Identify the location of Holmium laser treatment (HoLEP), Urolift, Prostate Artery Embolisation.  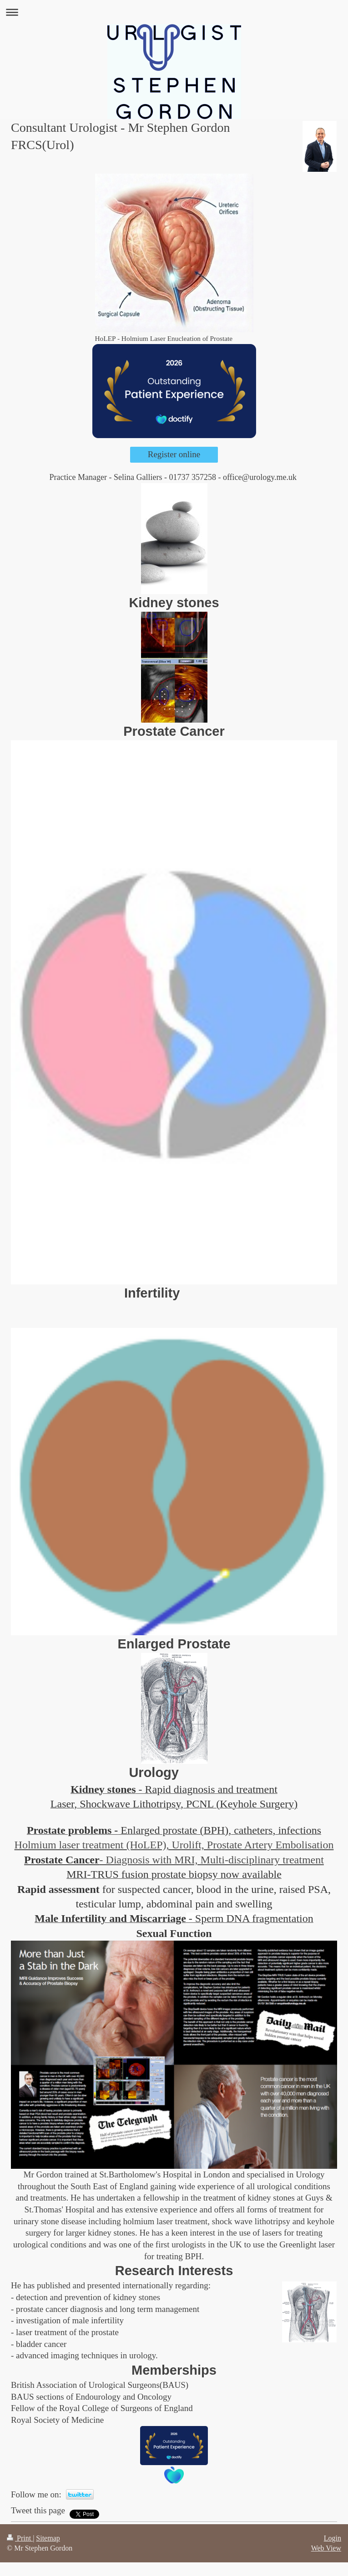
(174, 1845).